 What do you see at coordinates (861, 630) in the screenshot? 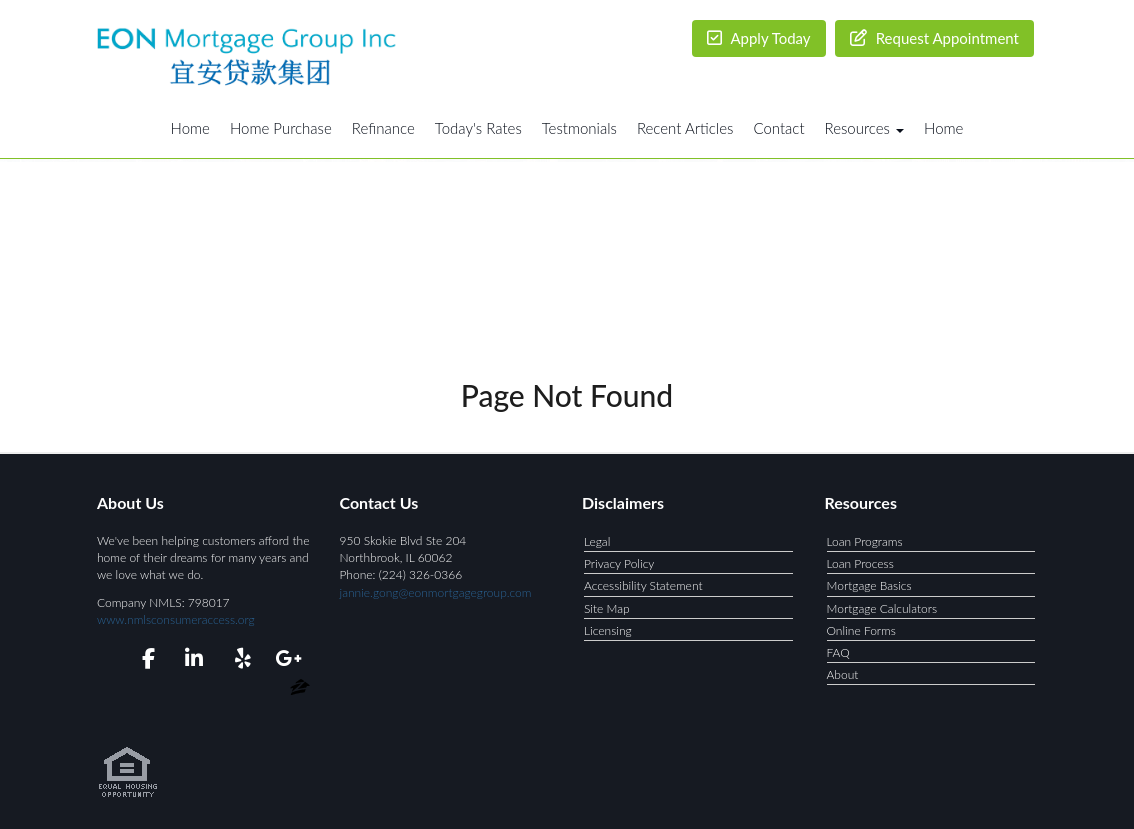
I see `Online Forms` at bounding box center [861, 630].